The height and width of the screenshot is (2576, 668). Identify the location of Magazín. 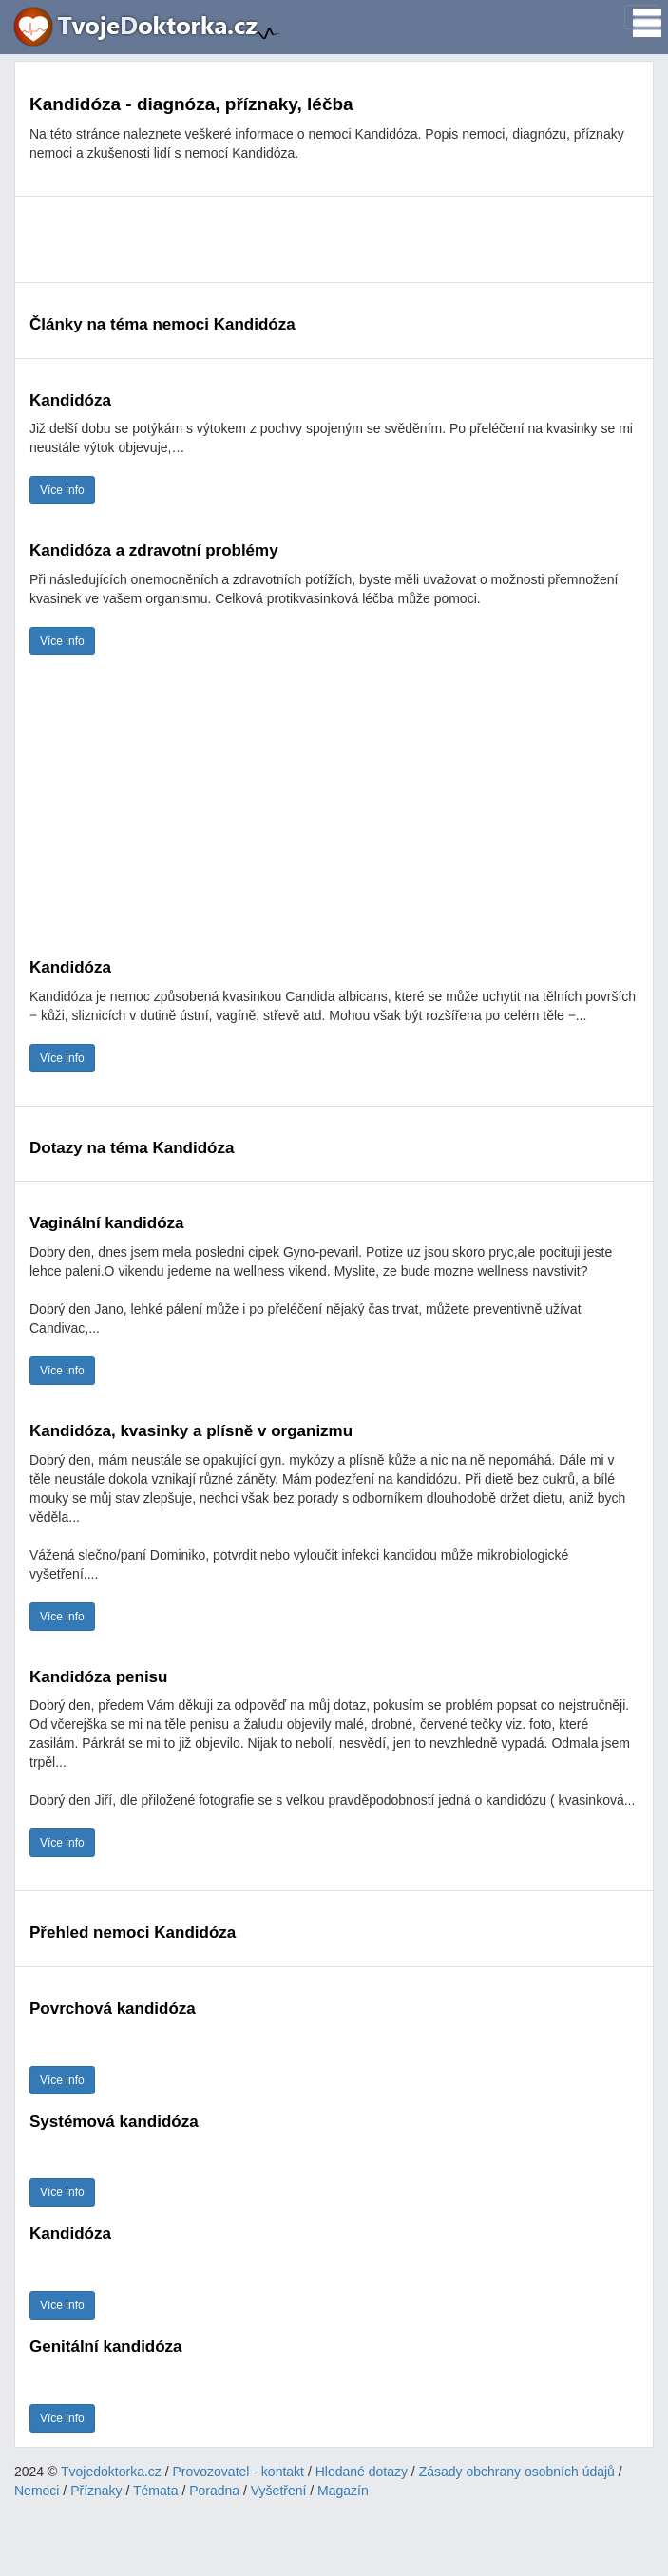
(343, 2490).